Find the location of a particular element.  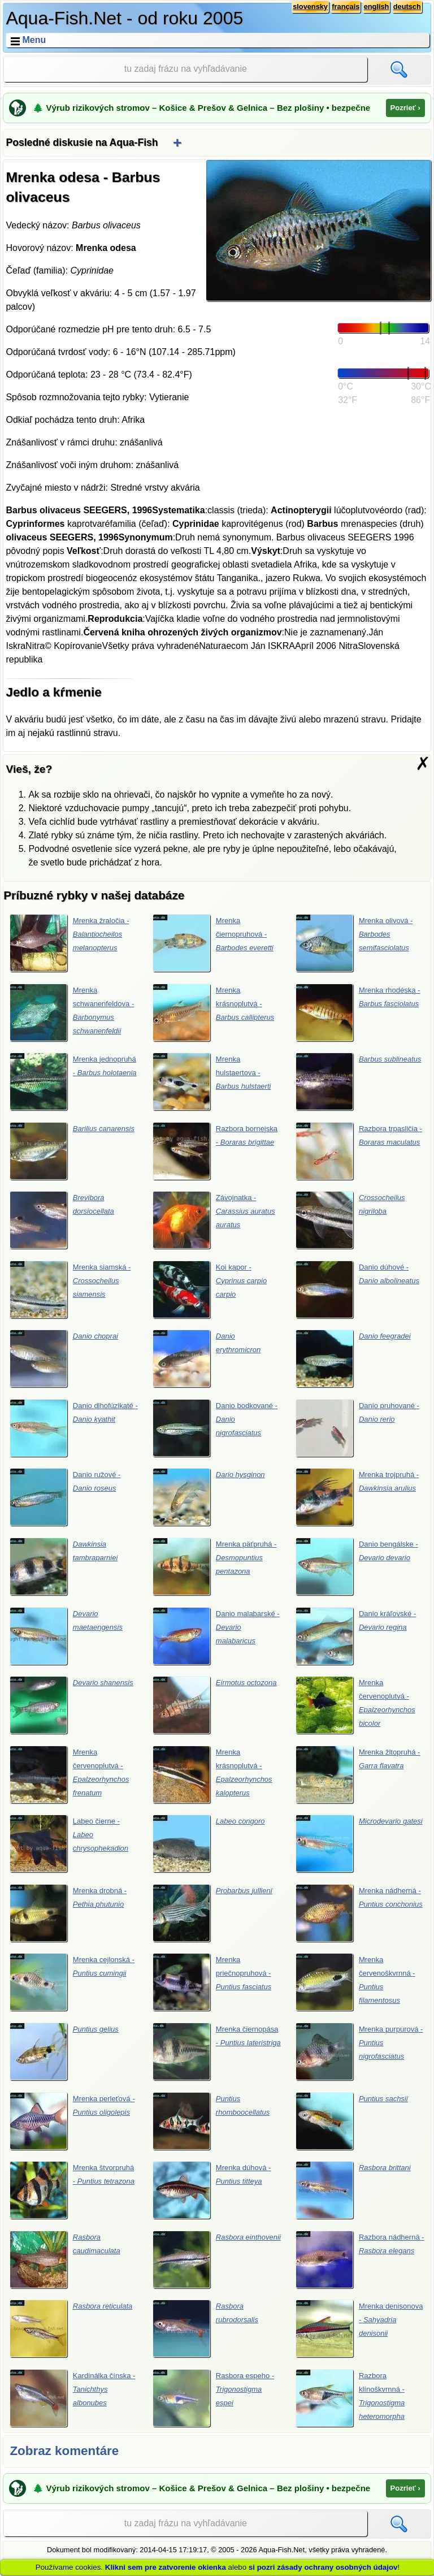

si pozri zásady ochrany osobných údajov is located at coordinates (323, 2567).